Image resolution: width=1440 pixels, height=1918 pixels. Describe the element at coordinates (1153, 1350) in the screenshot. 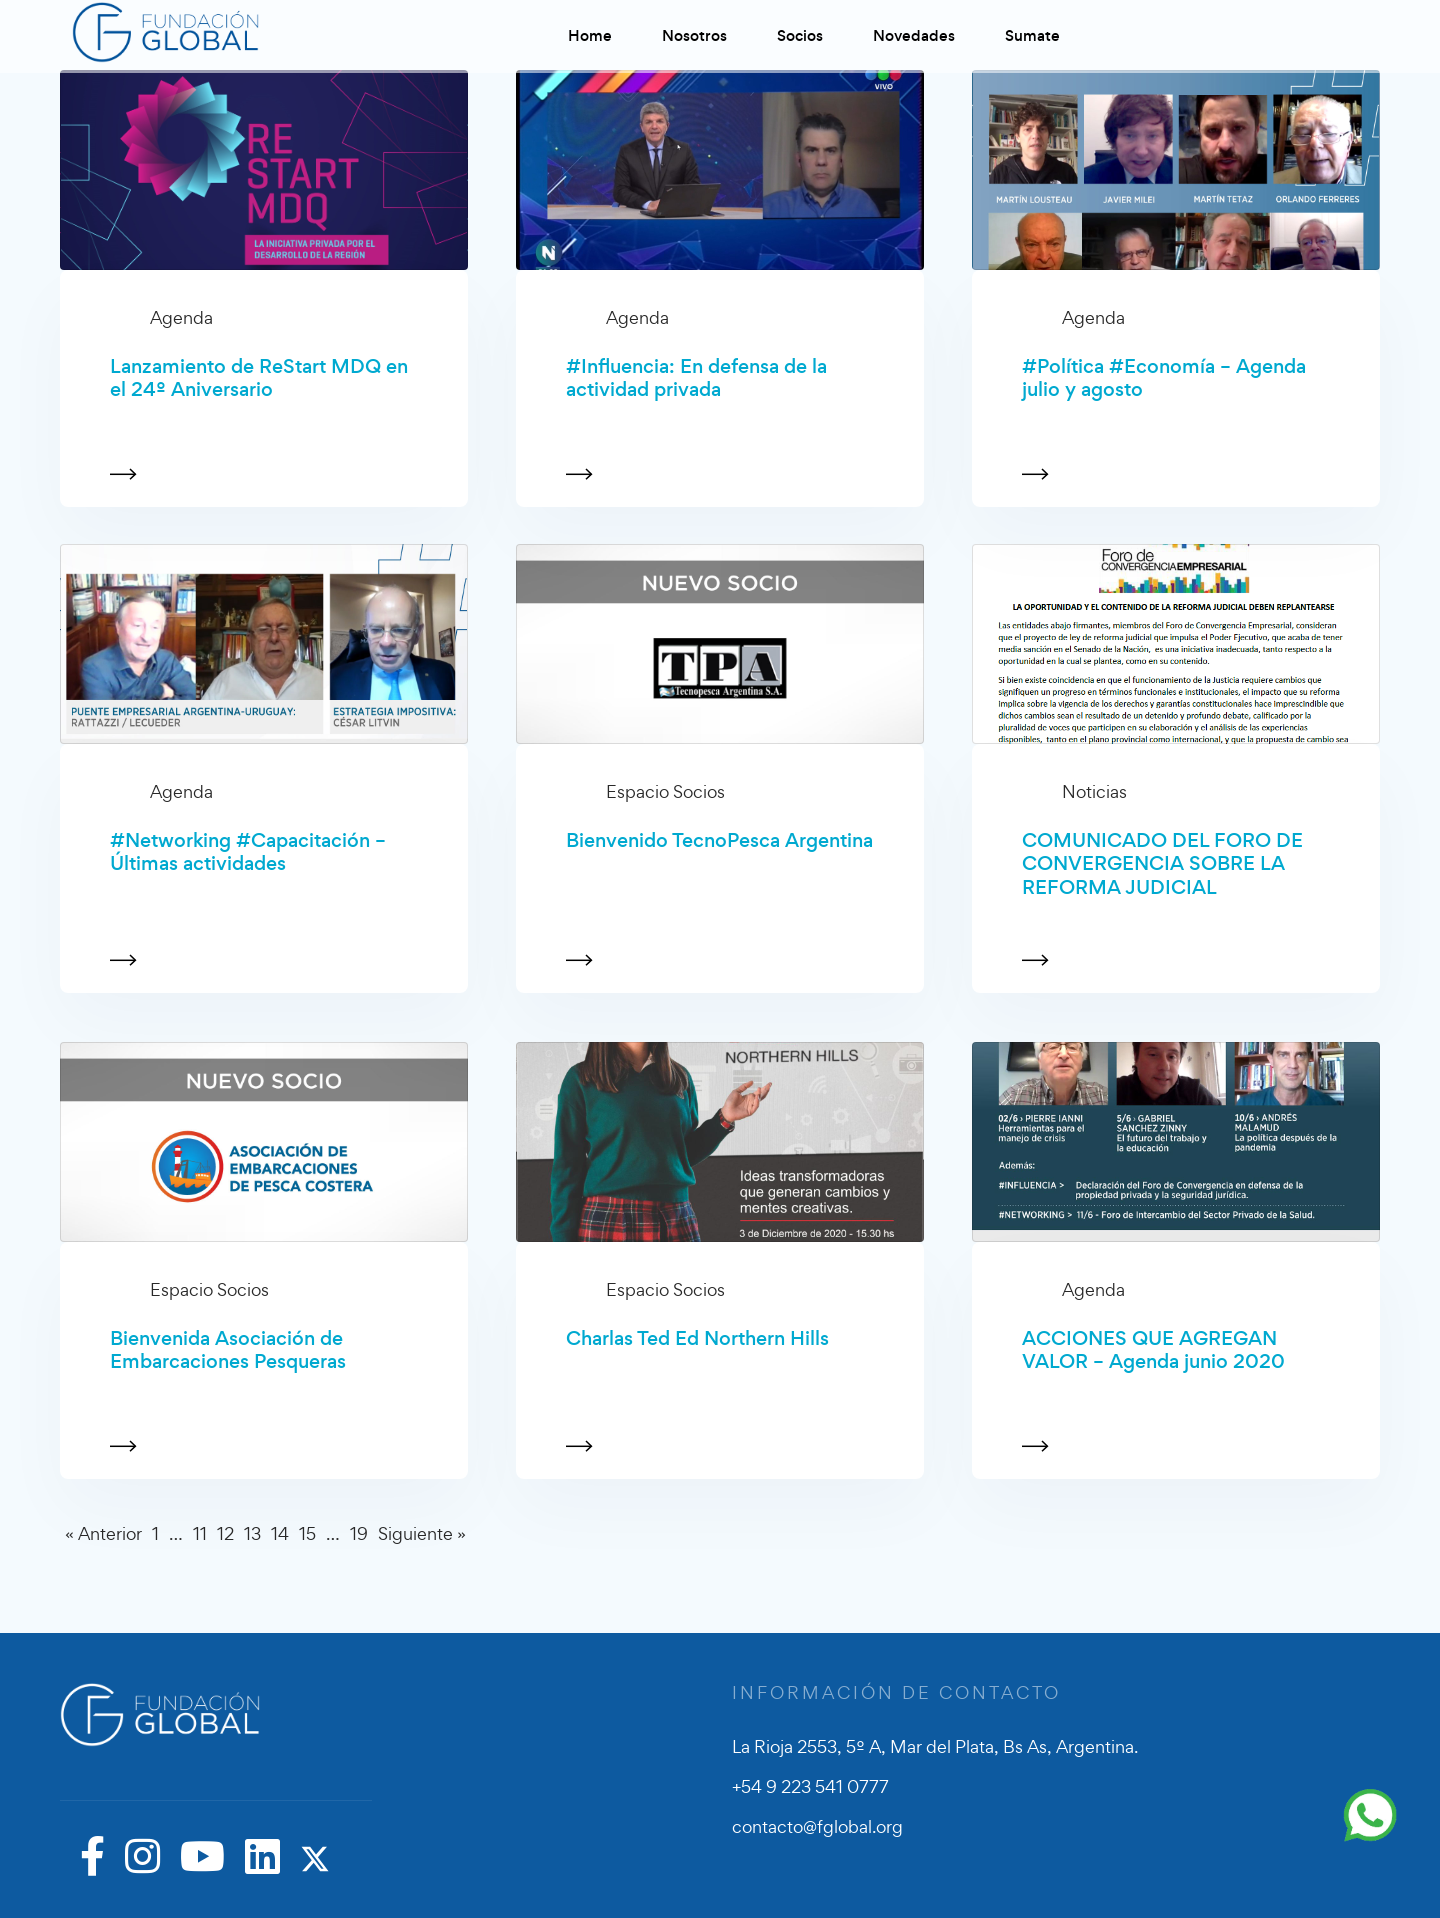

I see `ACCIONES QUE AGREGAN VALOR – Agenda junio 2020` at that location.